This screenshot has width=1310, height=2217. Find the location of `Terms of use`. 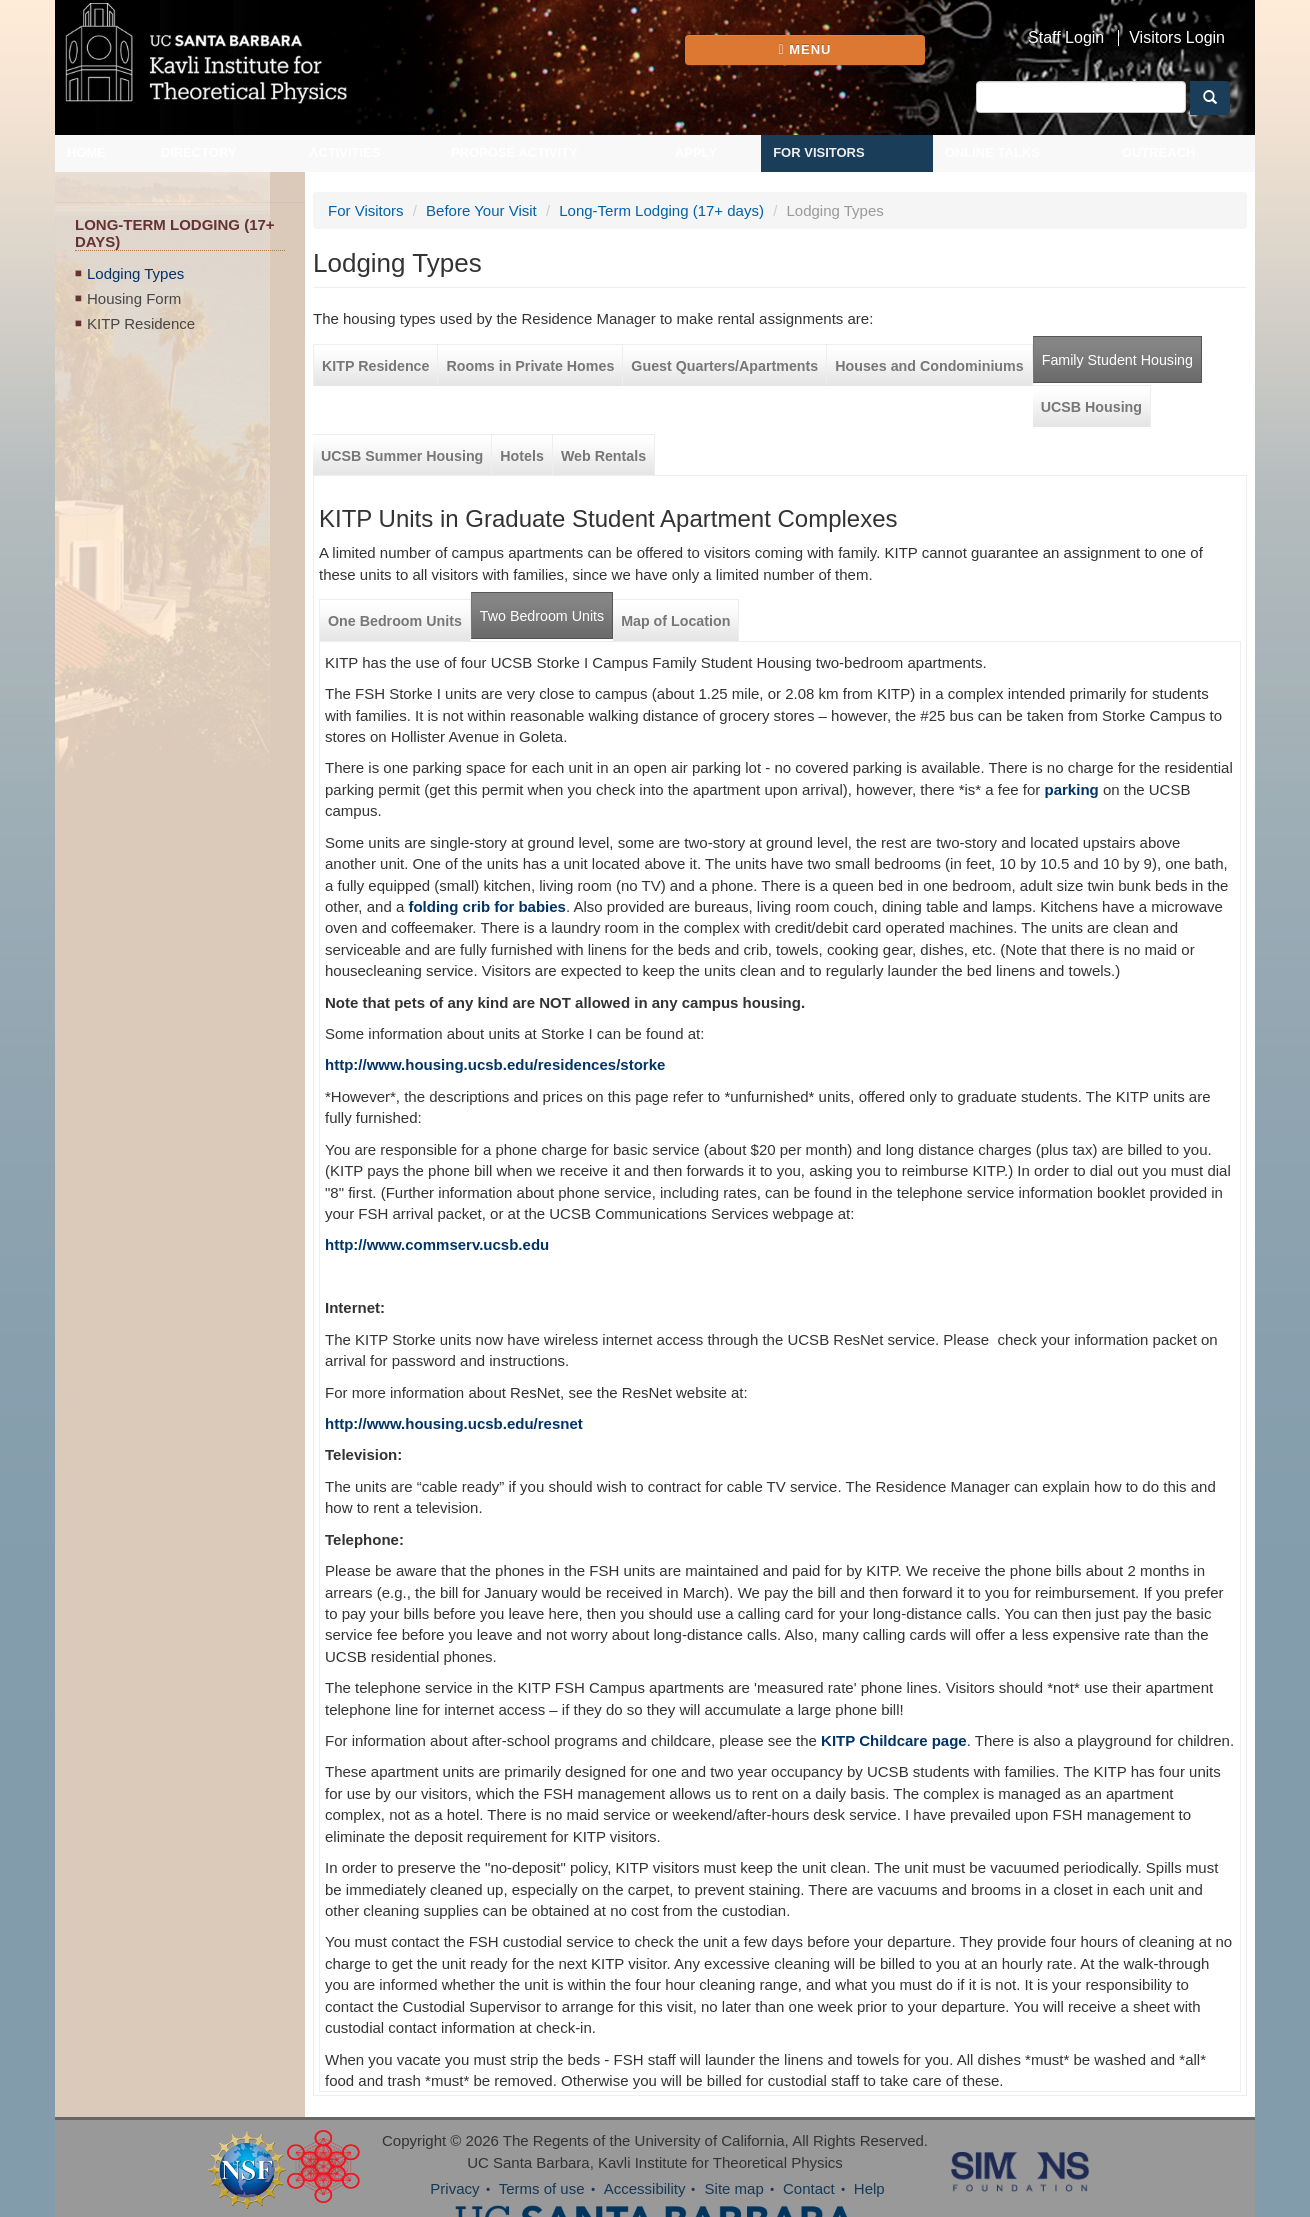

Terms of use is located at coordinates (542, 2188).